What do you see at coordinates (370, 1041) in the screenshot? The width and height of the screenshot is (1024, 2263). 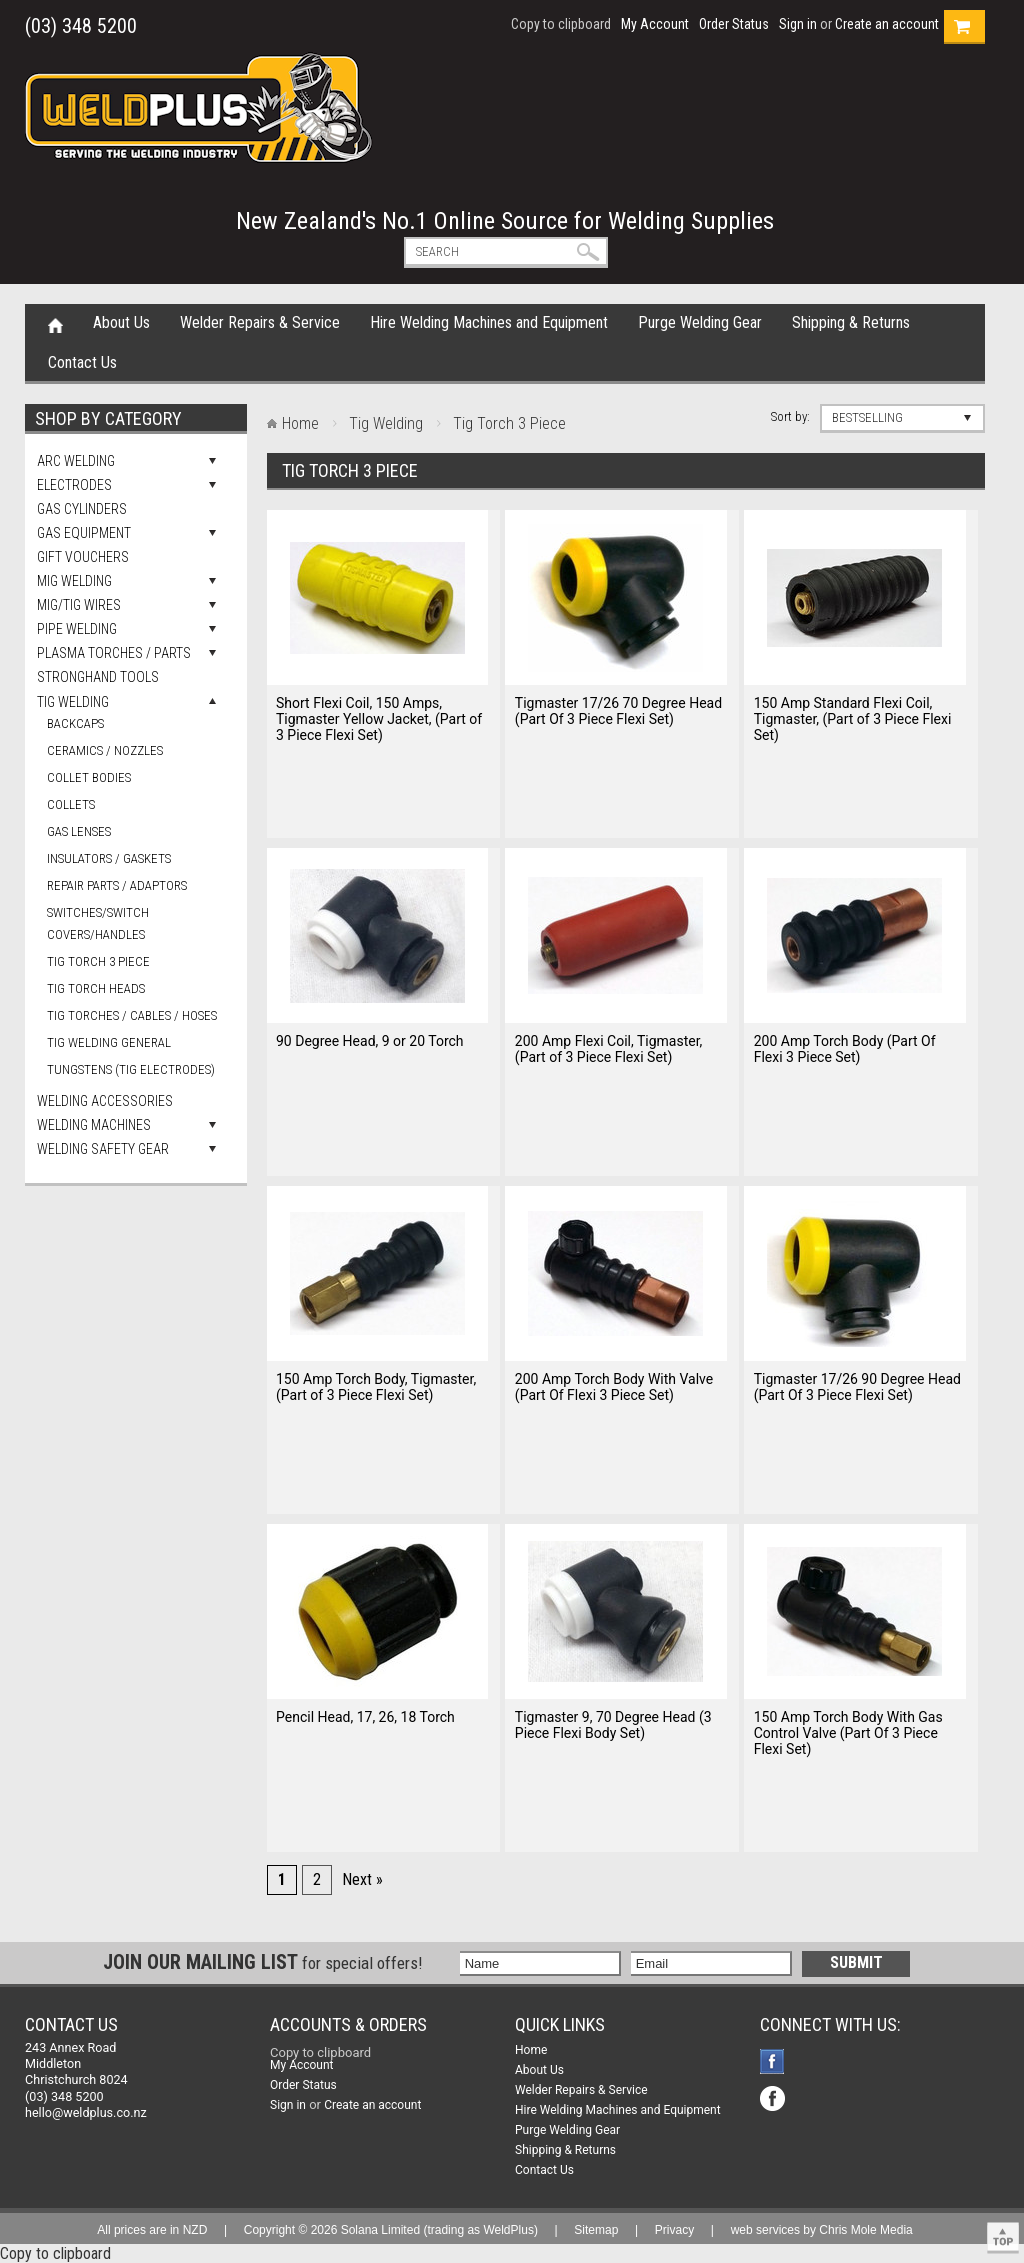 I see `90 Degree Head, 9 or 20 Torch` at bounding box center [370, 1041].